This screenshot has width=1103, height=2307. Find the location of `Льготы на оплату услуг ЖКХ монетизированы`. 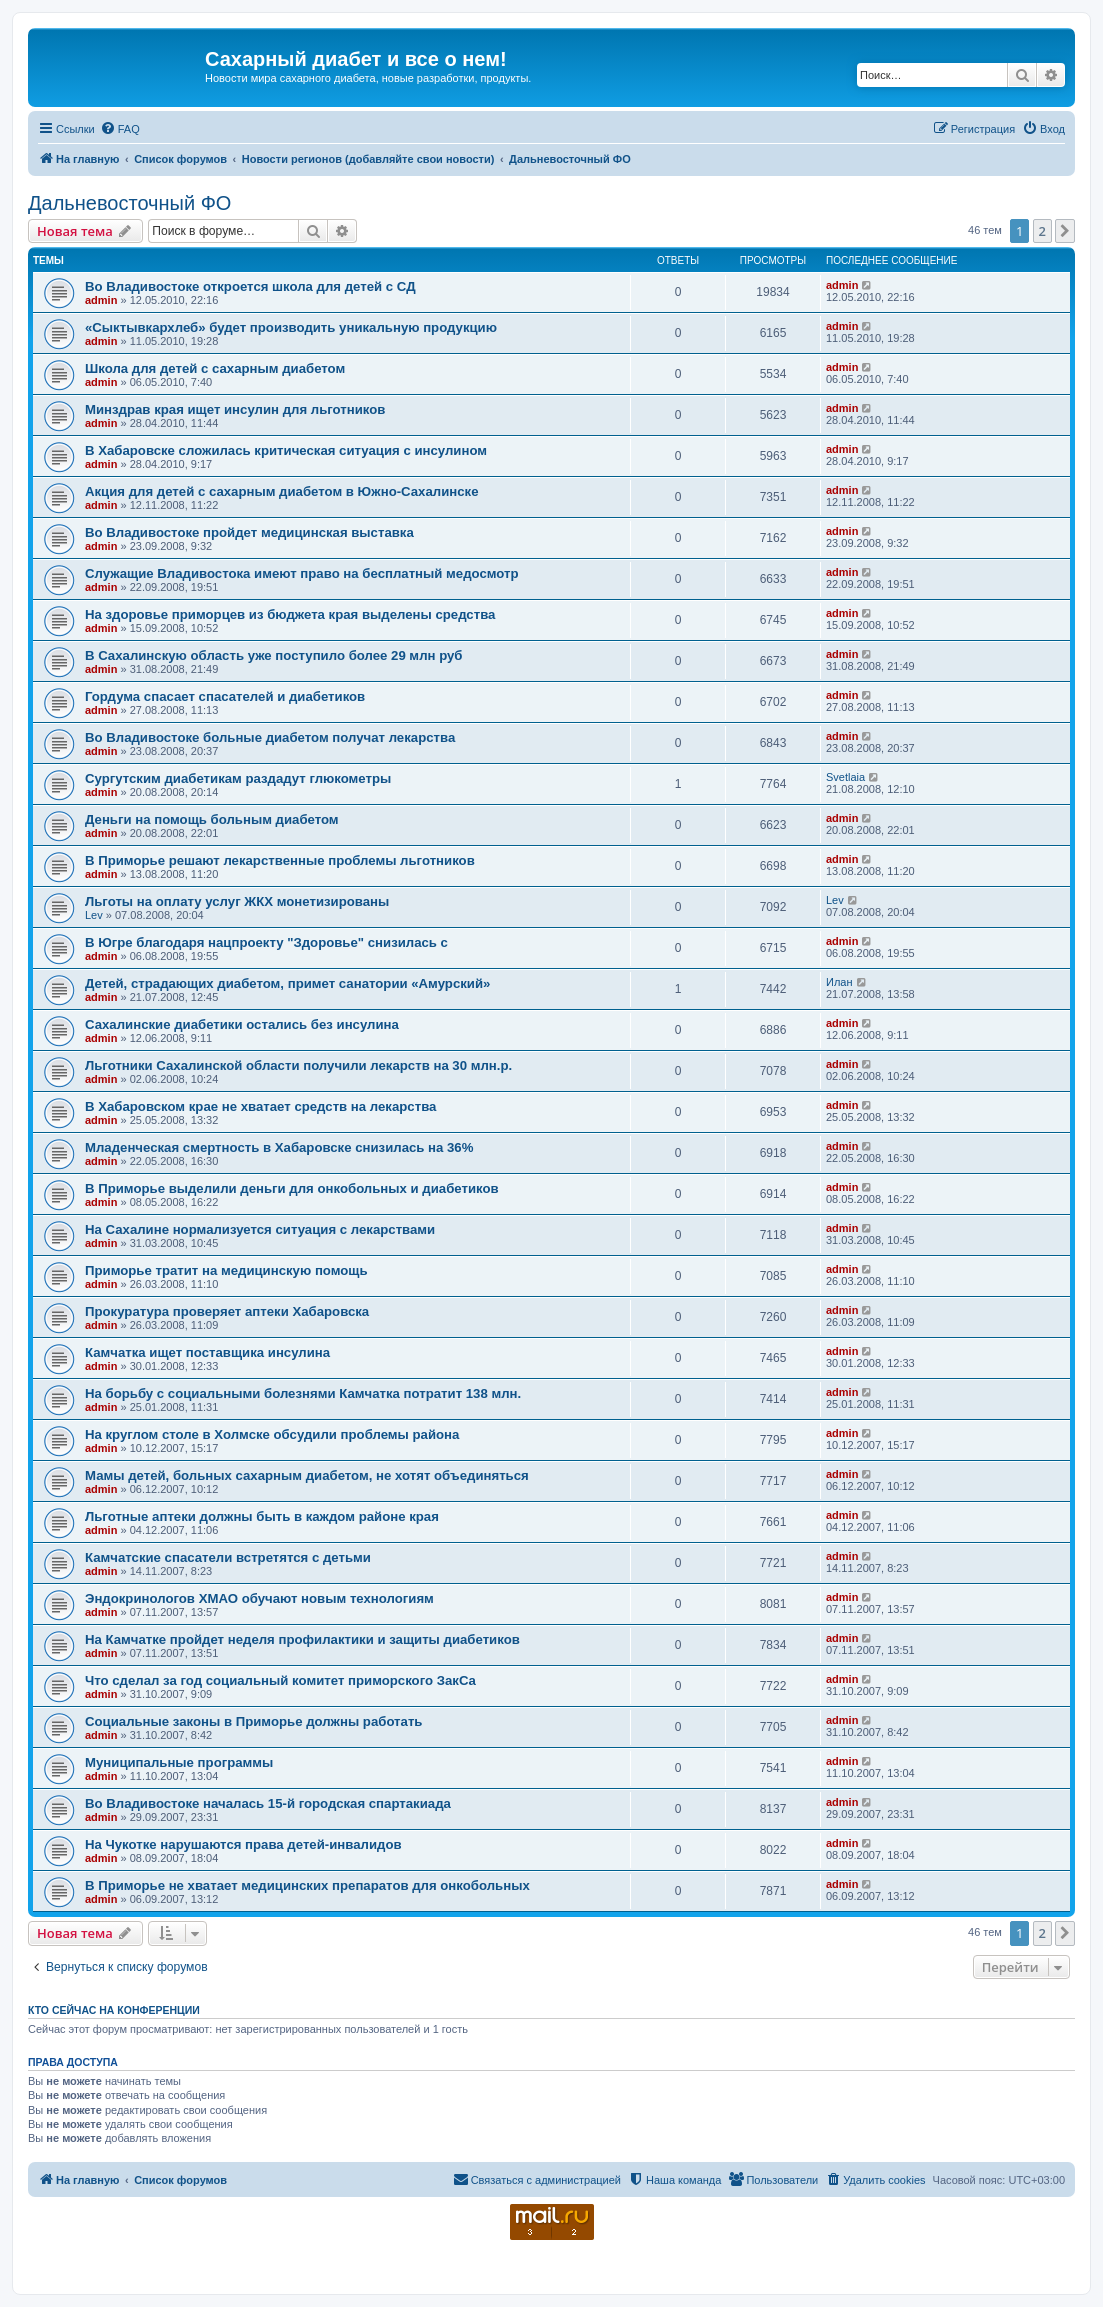

Льготы на оплату услуг ЖКХ монетизированы is located at coordinates (237, 901).